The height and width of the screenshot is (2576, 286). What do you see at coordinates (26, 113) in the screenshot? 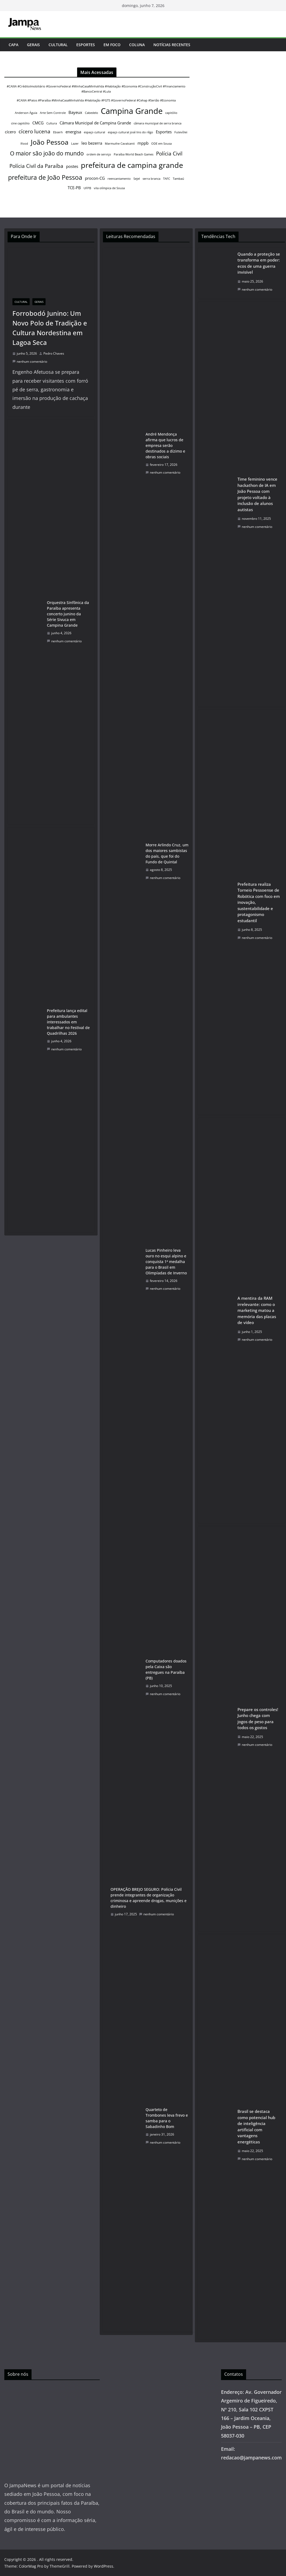
I see `Anderson Águia [Anderson Águia (1 item)]` at bounding box center [26, 113].